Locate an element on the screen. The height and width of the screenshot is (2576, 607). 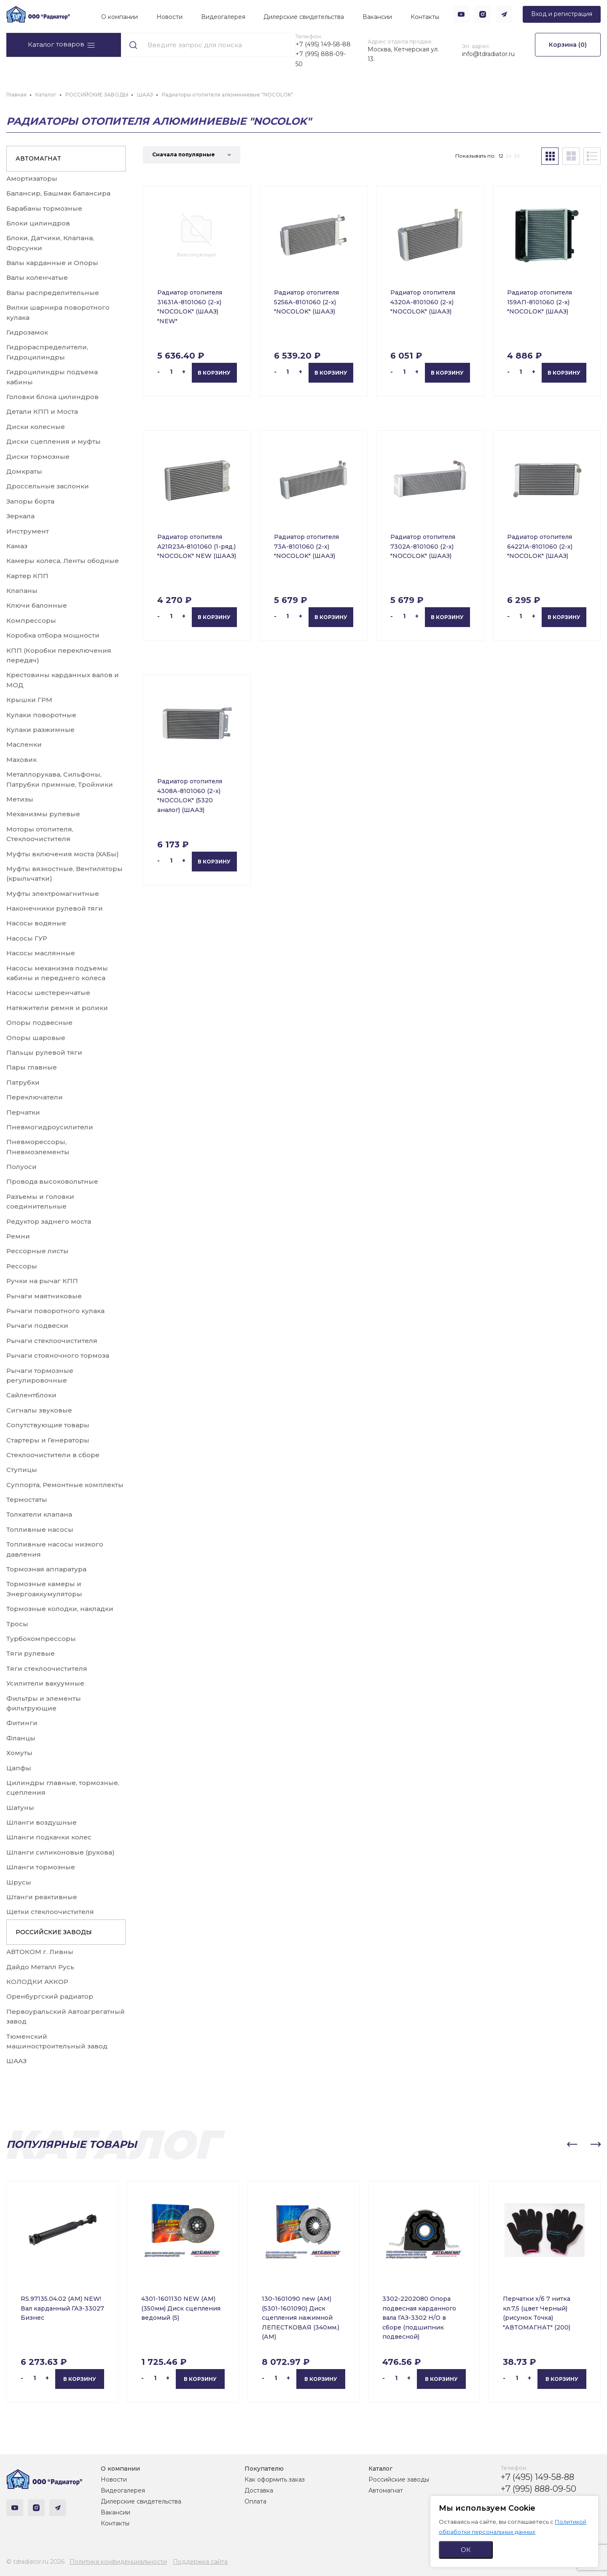
Шланги воздушные is located at coordinates (41, 1822).